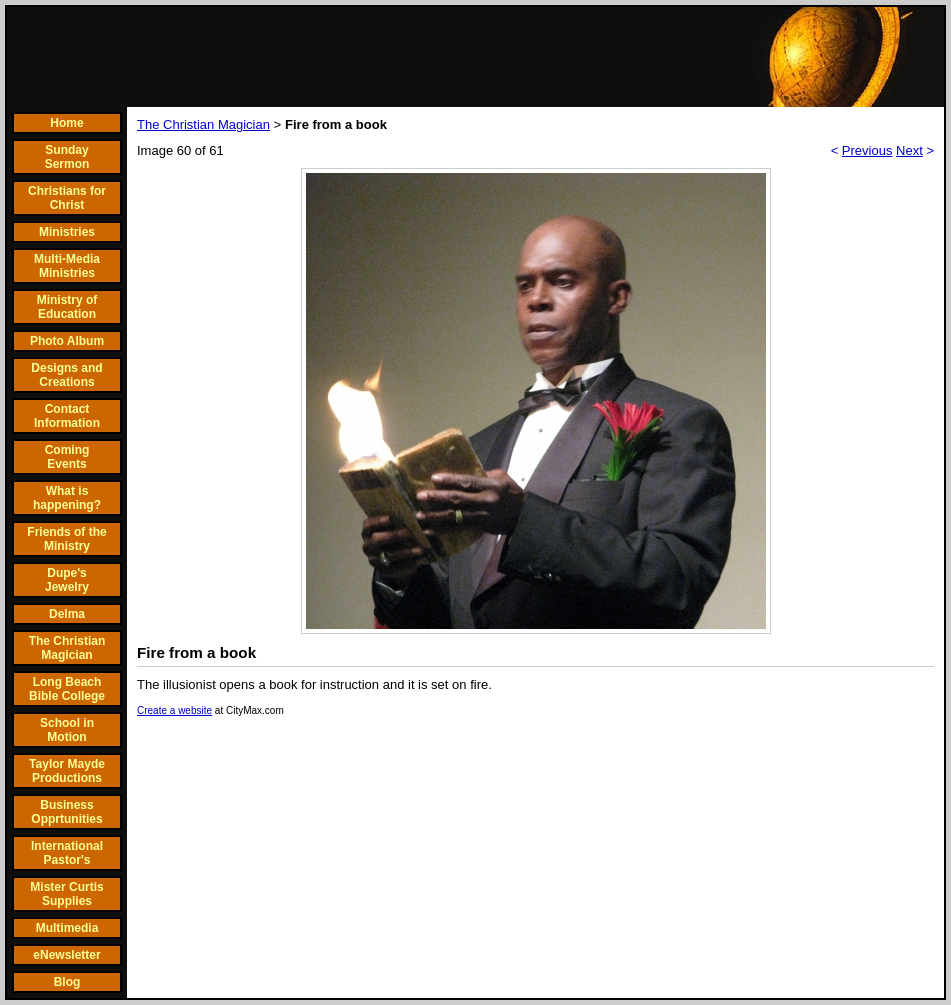  What do you see at coordinates (67, 198) in the screenshot?
I see `Christians for Christ` at bounding box center [67, 198].